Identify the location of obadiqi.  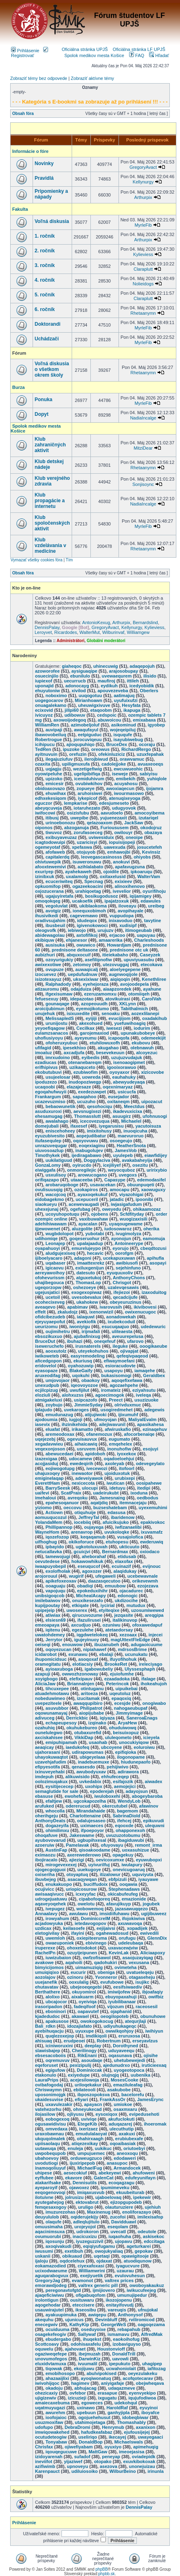
(85, 1585).